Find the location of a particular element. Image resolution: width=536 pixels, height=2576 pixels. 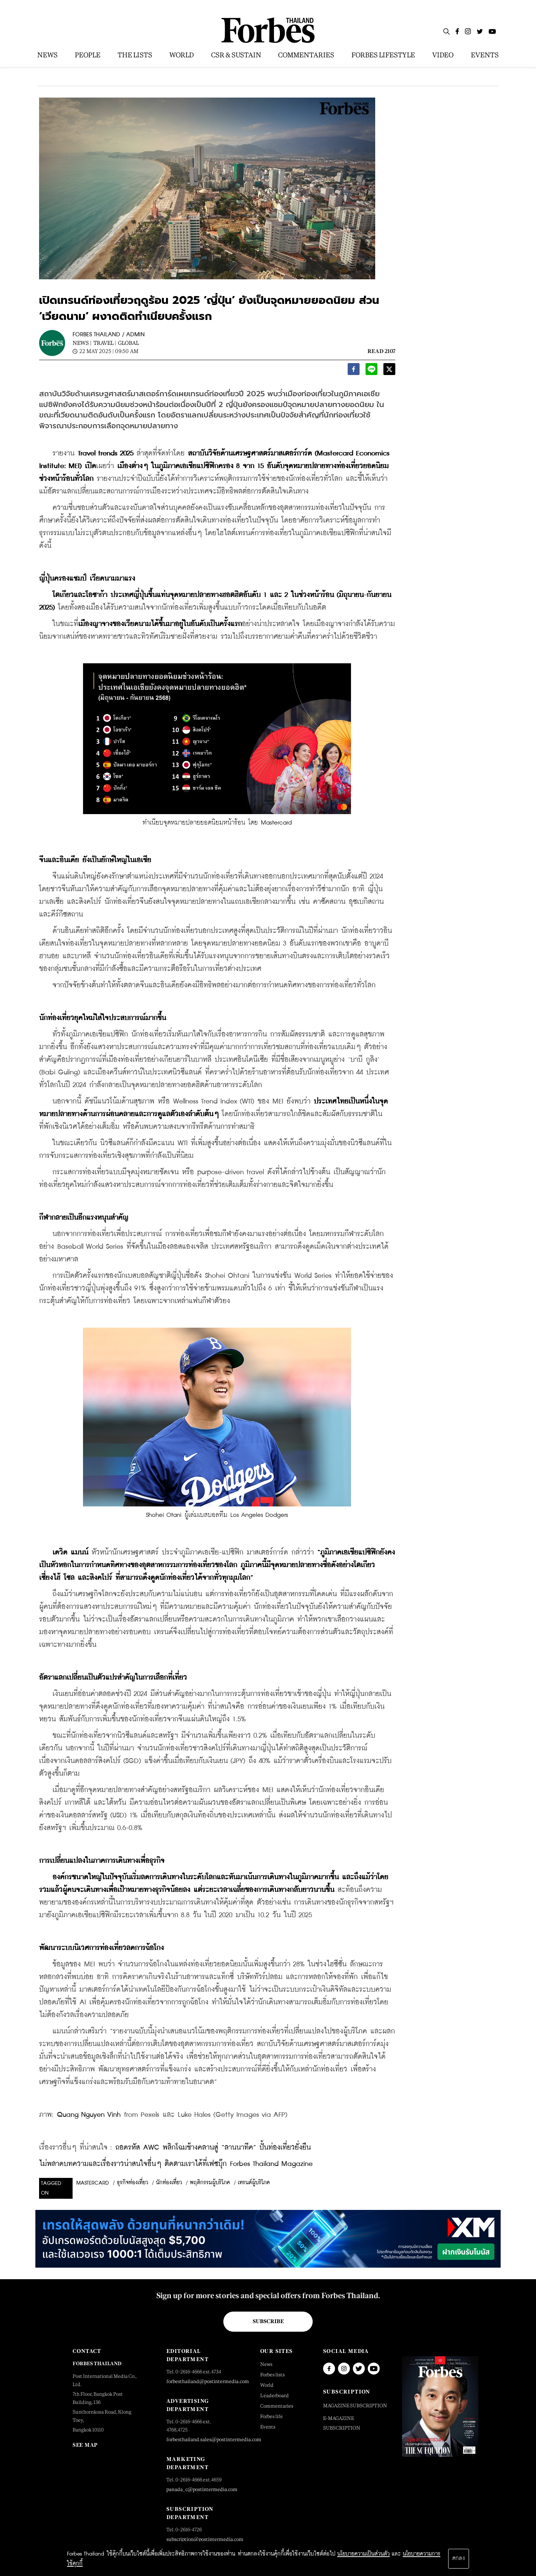

Quang Nguyen Vinh is located at coordinates (89, 2114).